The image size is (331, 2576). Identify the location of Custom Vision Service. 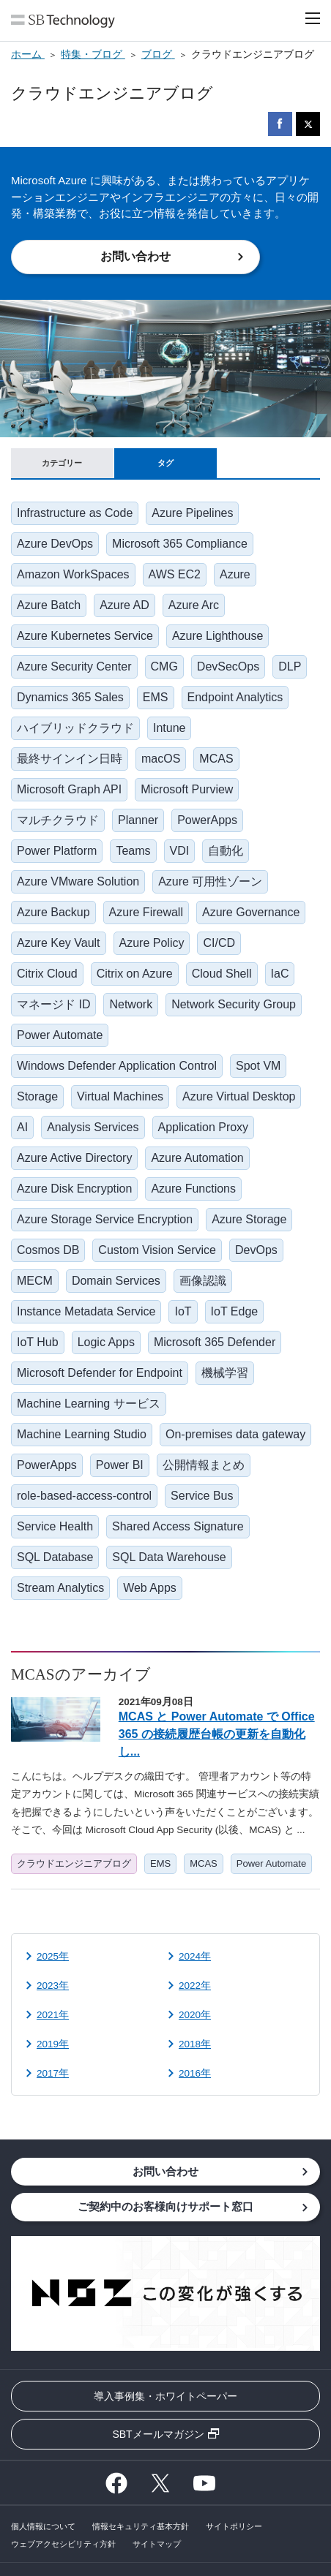
(157, 1250).